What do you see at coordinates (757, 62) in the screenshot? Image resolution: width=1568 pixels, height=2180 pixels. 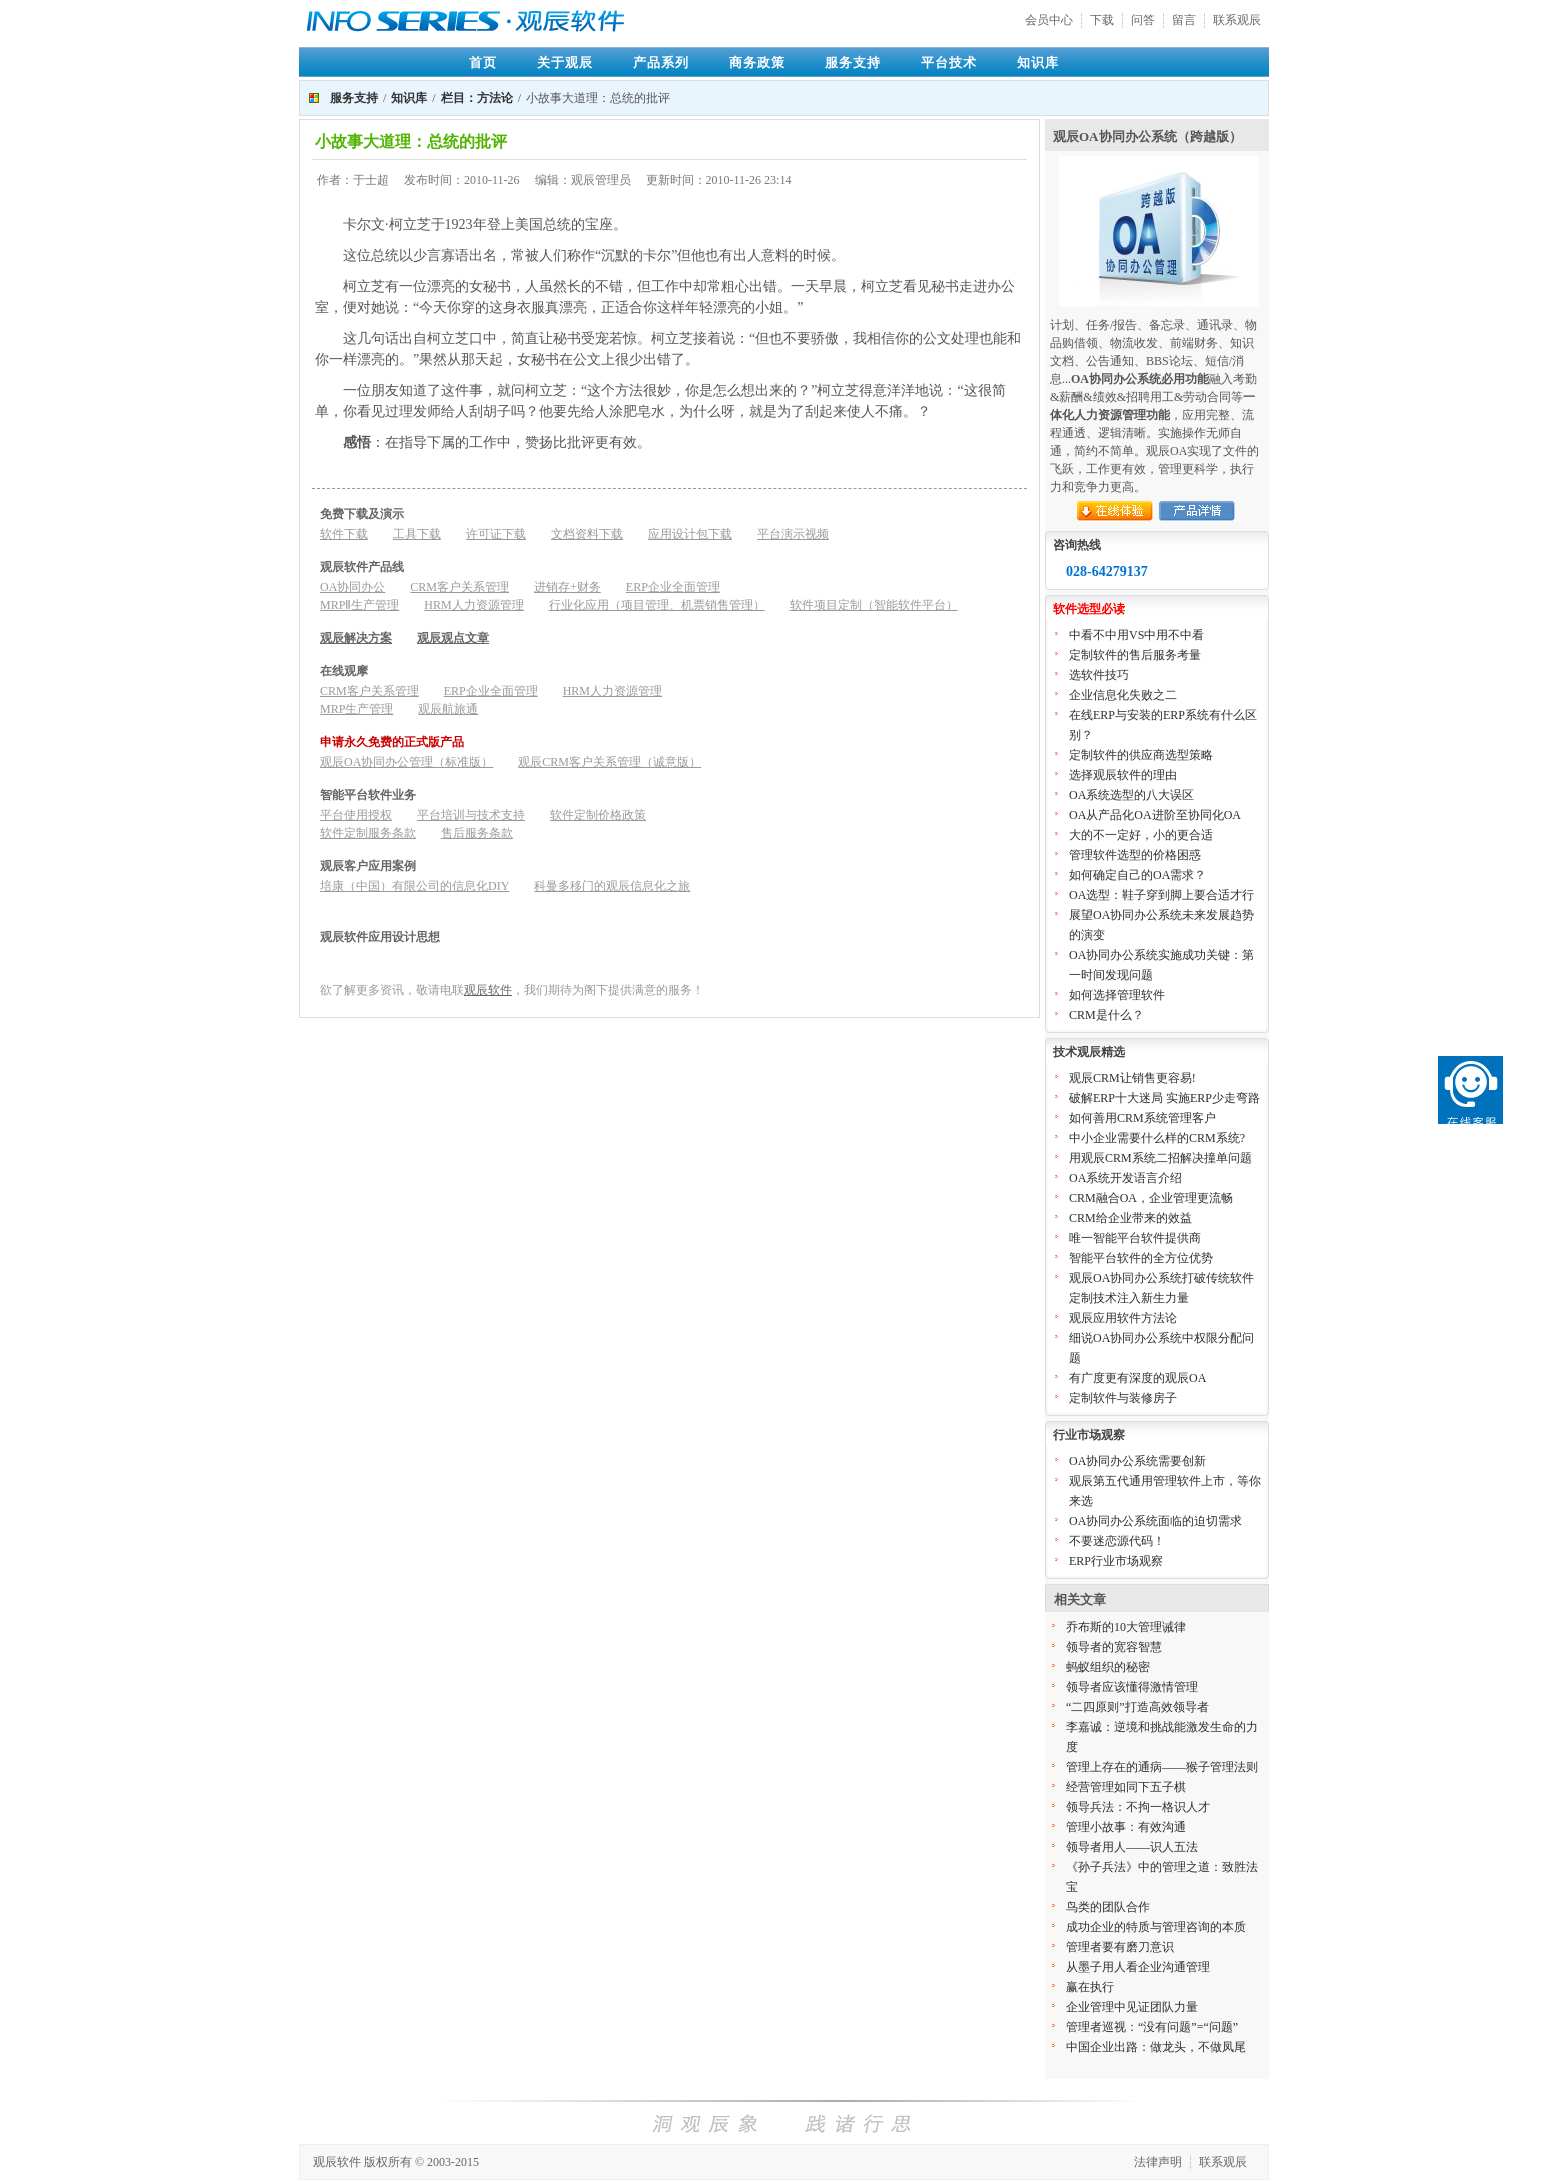 I see `商务政策` at bounding box center [757, 62].